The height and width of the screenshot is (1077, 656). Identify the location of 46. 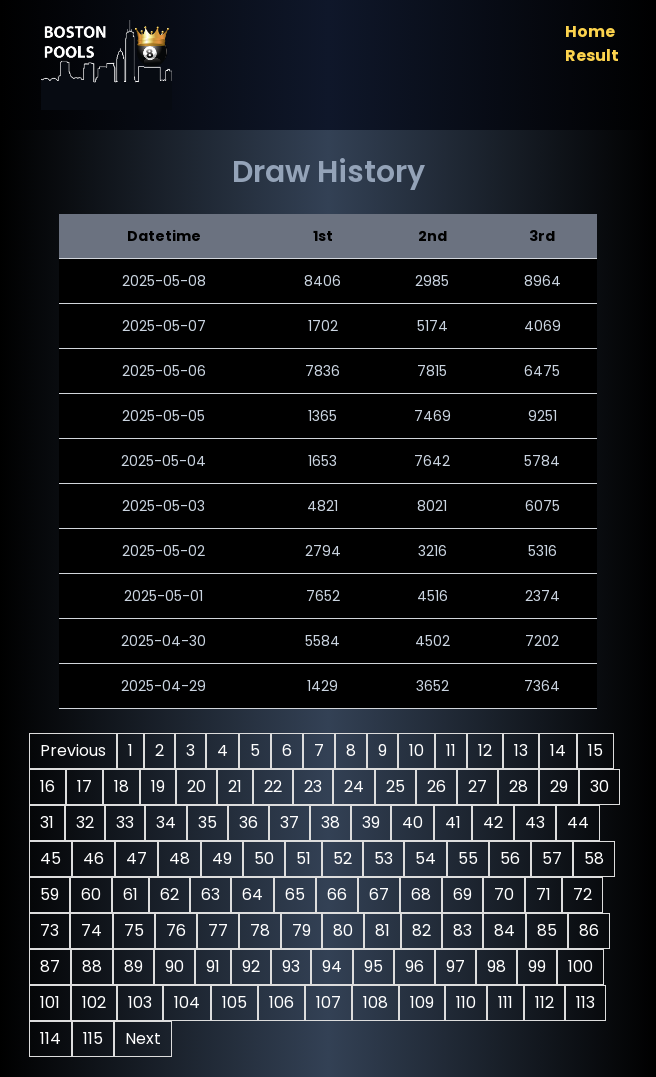
(141, 858).